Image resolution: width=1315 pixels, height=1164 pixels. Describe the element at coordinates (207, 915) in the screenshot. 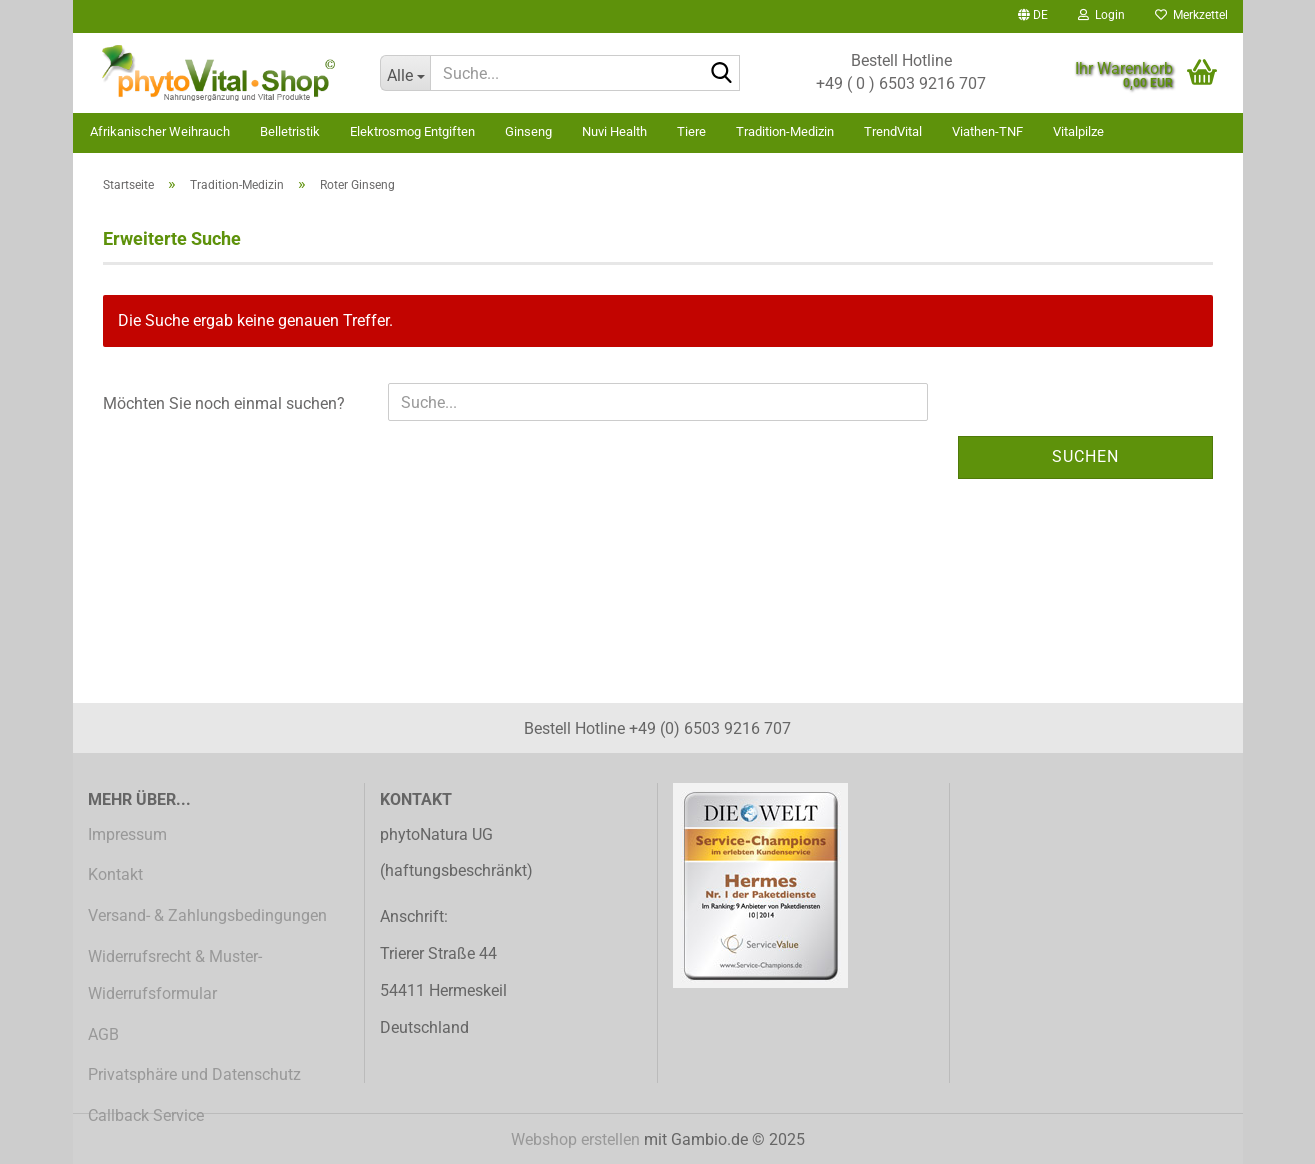

I see `Versand- & Zahlungsbedingungen` at that location.